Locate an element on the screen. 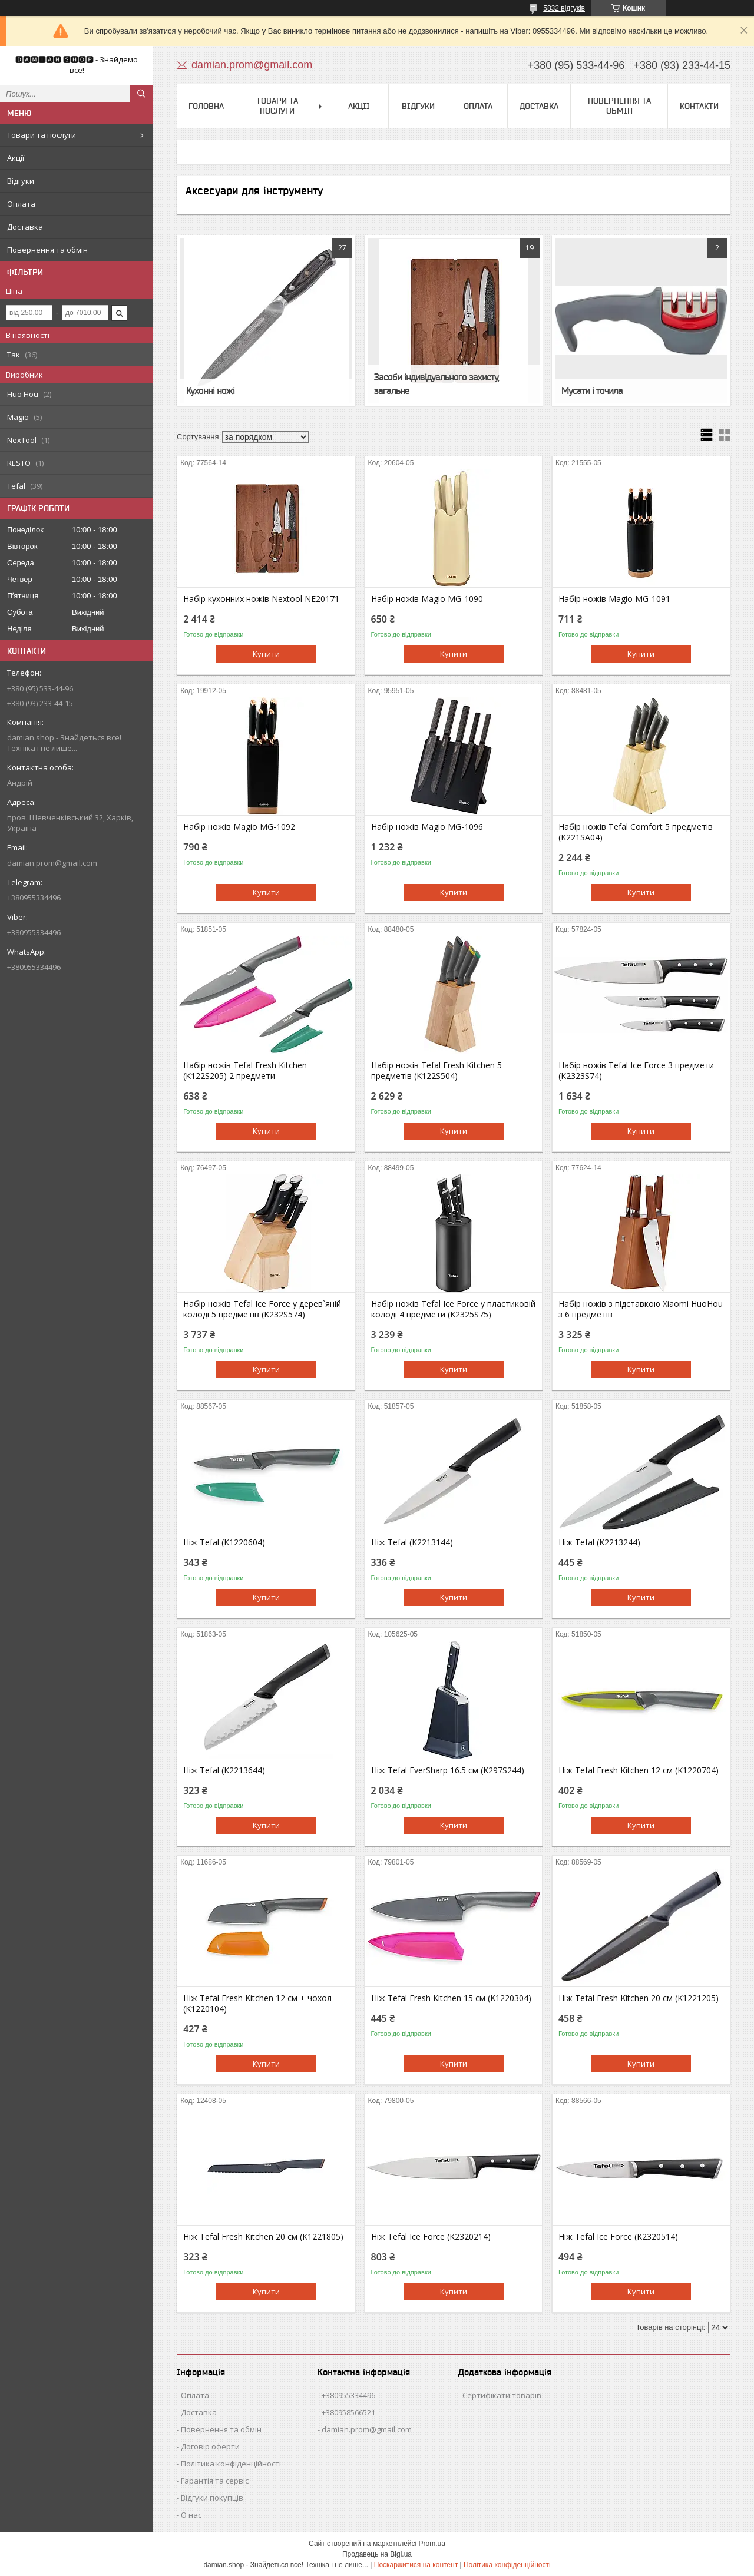 The height and width of the screenshot is (2576, 754). Ніж Tefal (K2213244) is located at coordinates (599, 1542).